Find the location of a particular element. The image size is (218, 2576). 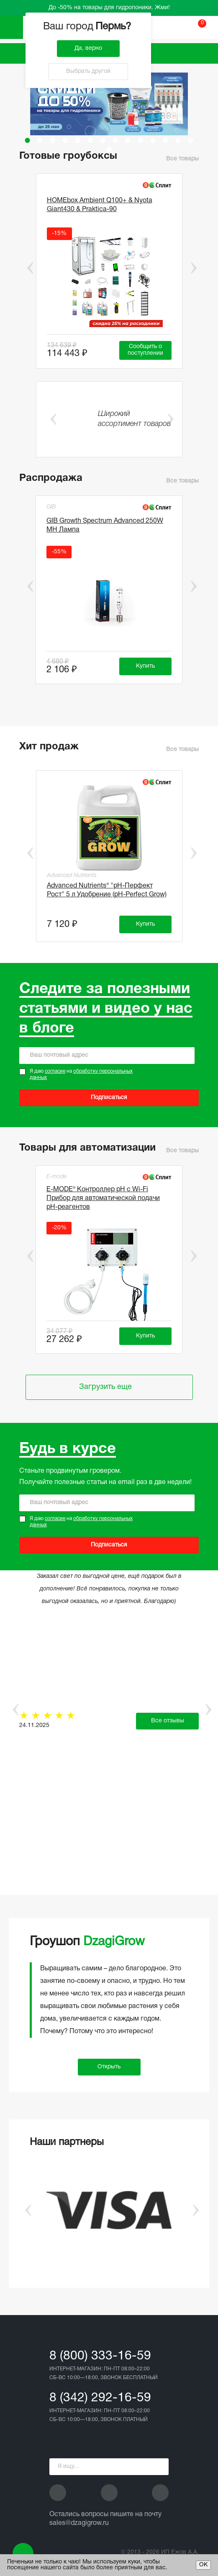

15 [tab] is located at coordinates (109, 149).